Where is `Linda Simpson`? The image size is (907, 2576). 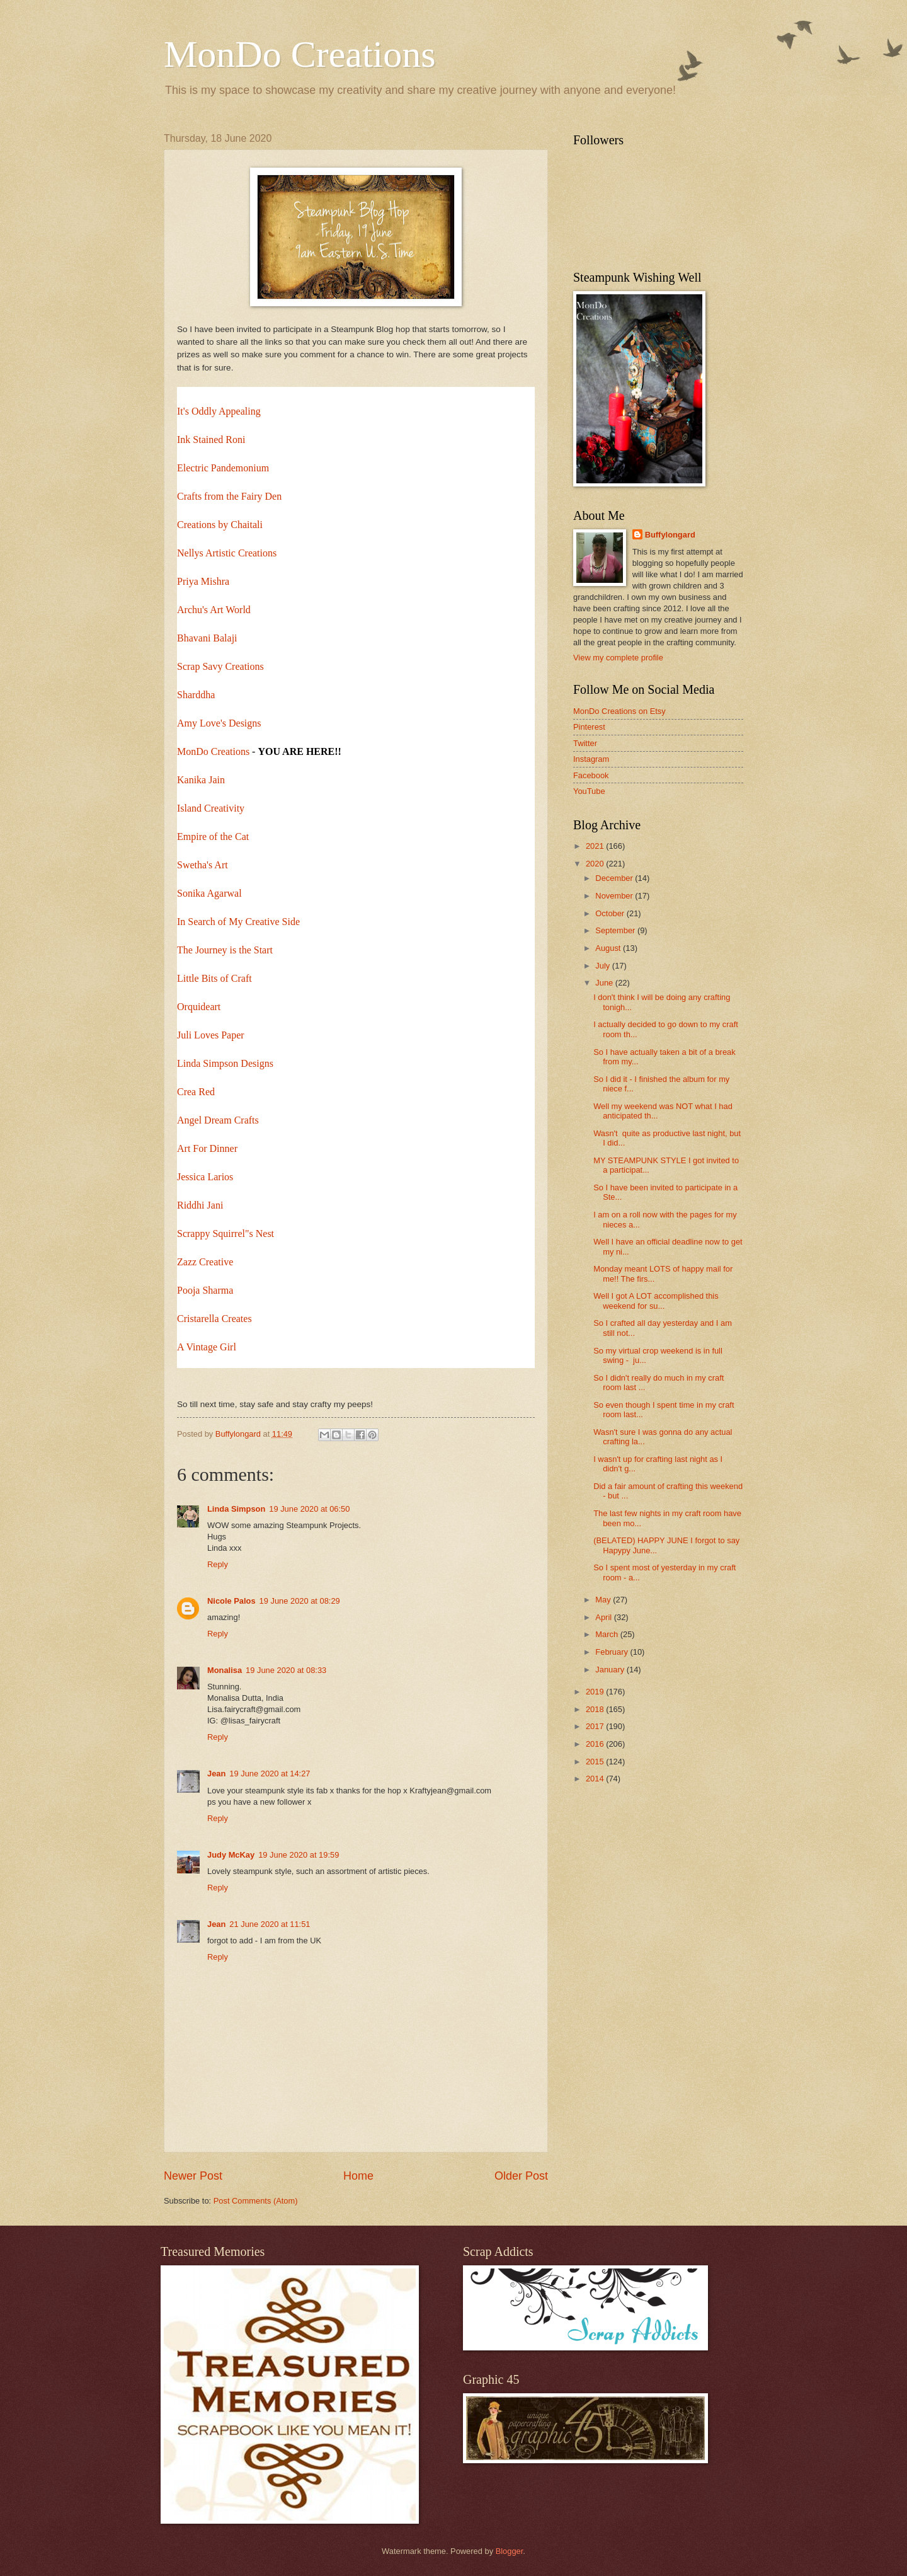
Linda Simpson is located at coordinates (236, 1509).